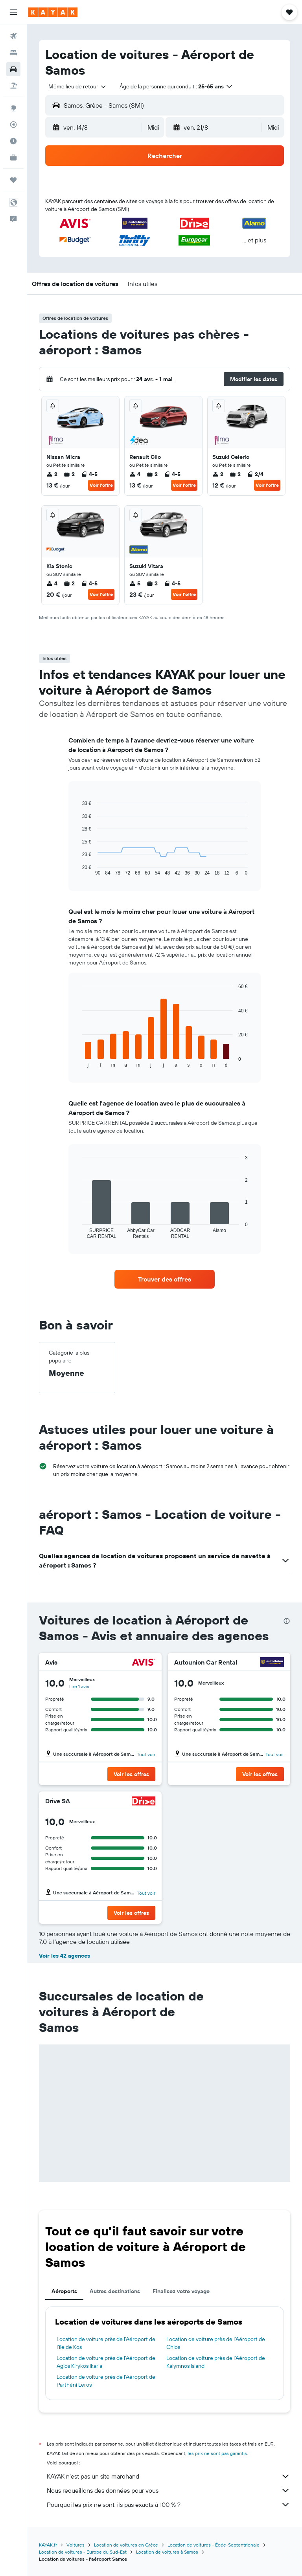 This screenshot has width=302, height=2576. I want to click on [Trips], so click(13, 180).